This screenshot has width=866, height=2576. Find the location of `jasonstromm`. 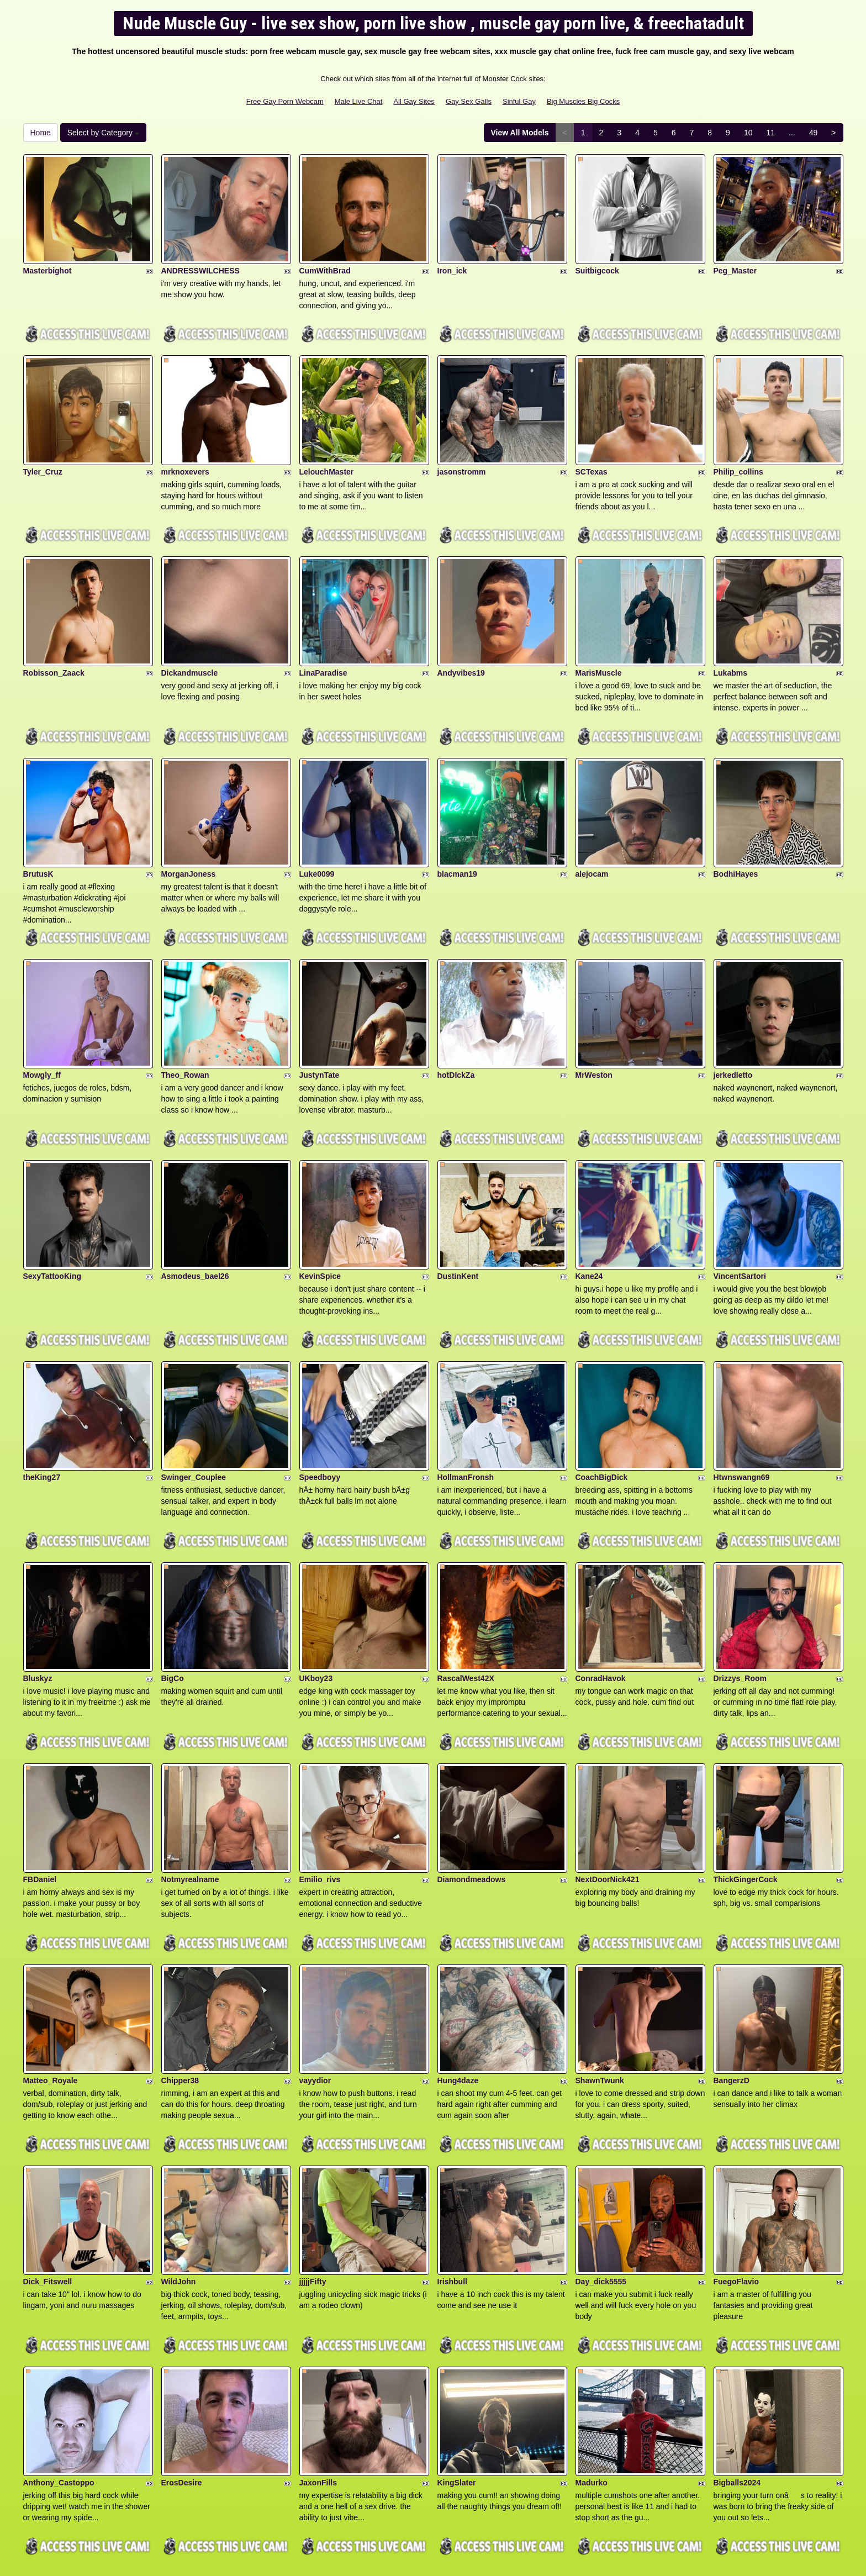

jasonstromm is located at coordinates (461, 448).